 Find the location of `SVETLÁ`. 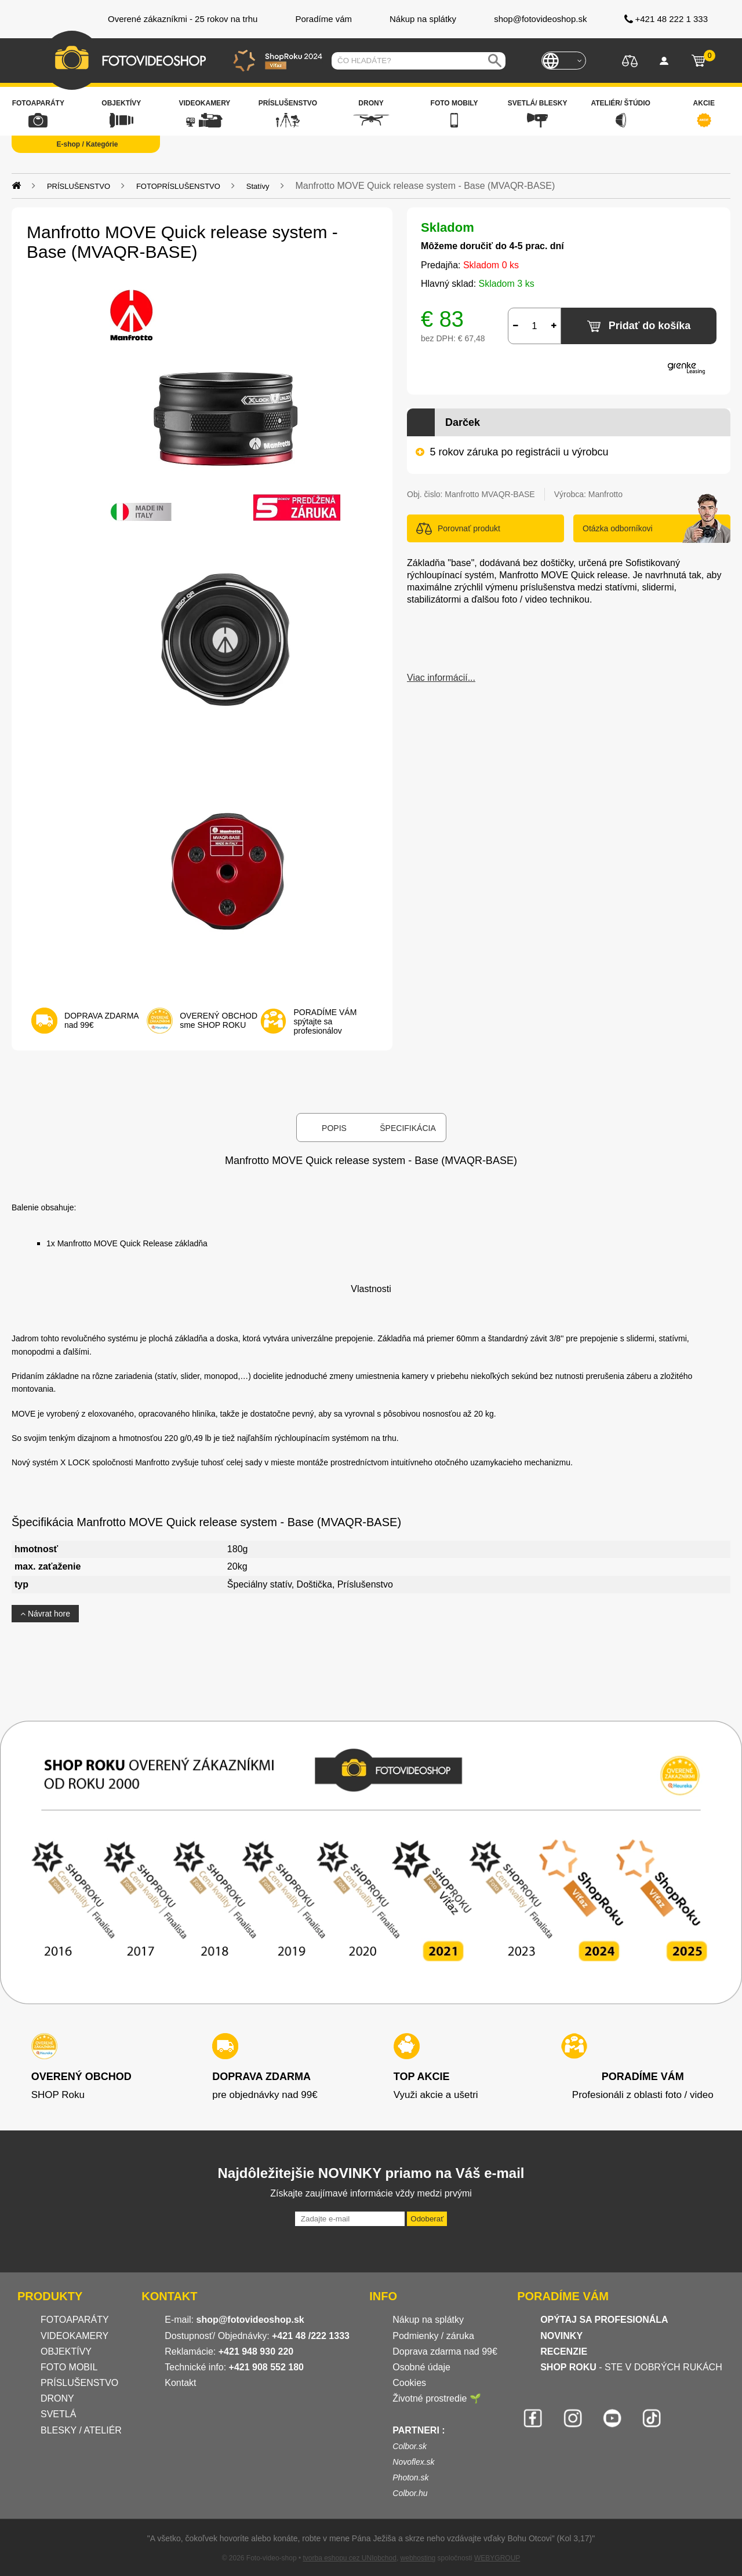

SVETLÁ is located at coordinates (60, 2414).